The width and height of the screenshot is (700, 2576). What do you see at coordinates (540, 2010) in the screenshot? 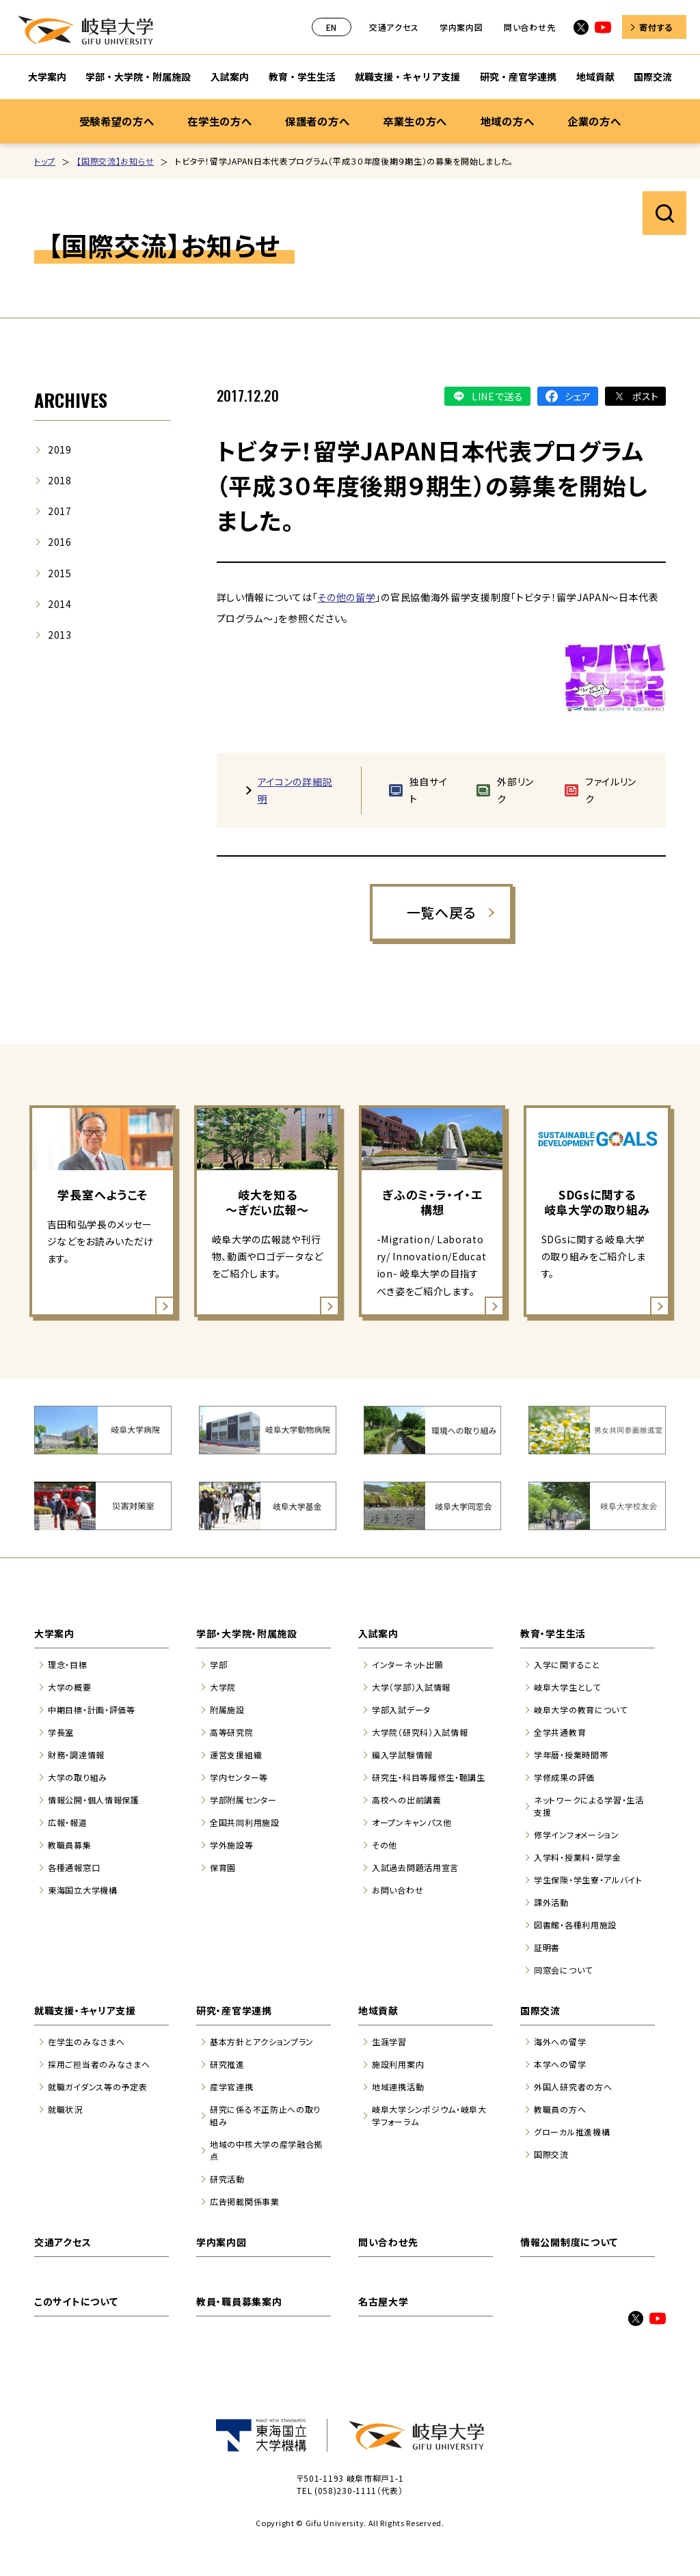
I see `国際交流` at bounding box center [540, 2010].